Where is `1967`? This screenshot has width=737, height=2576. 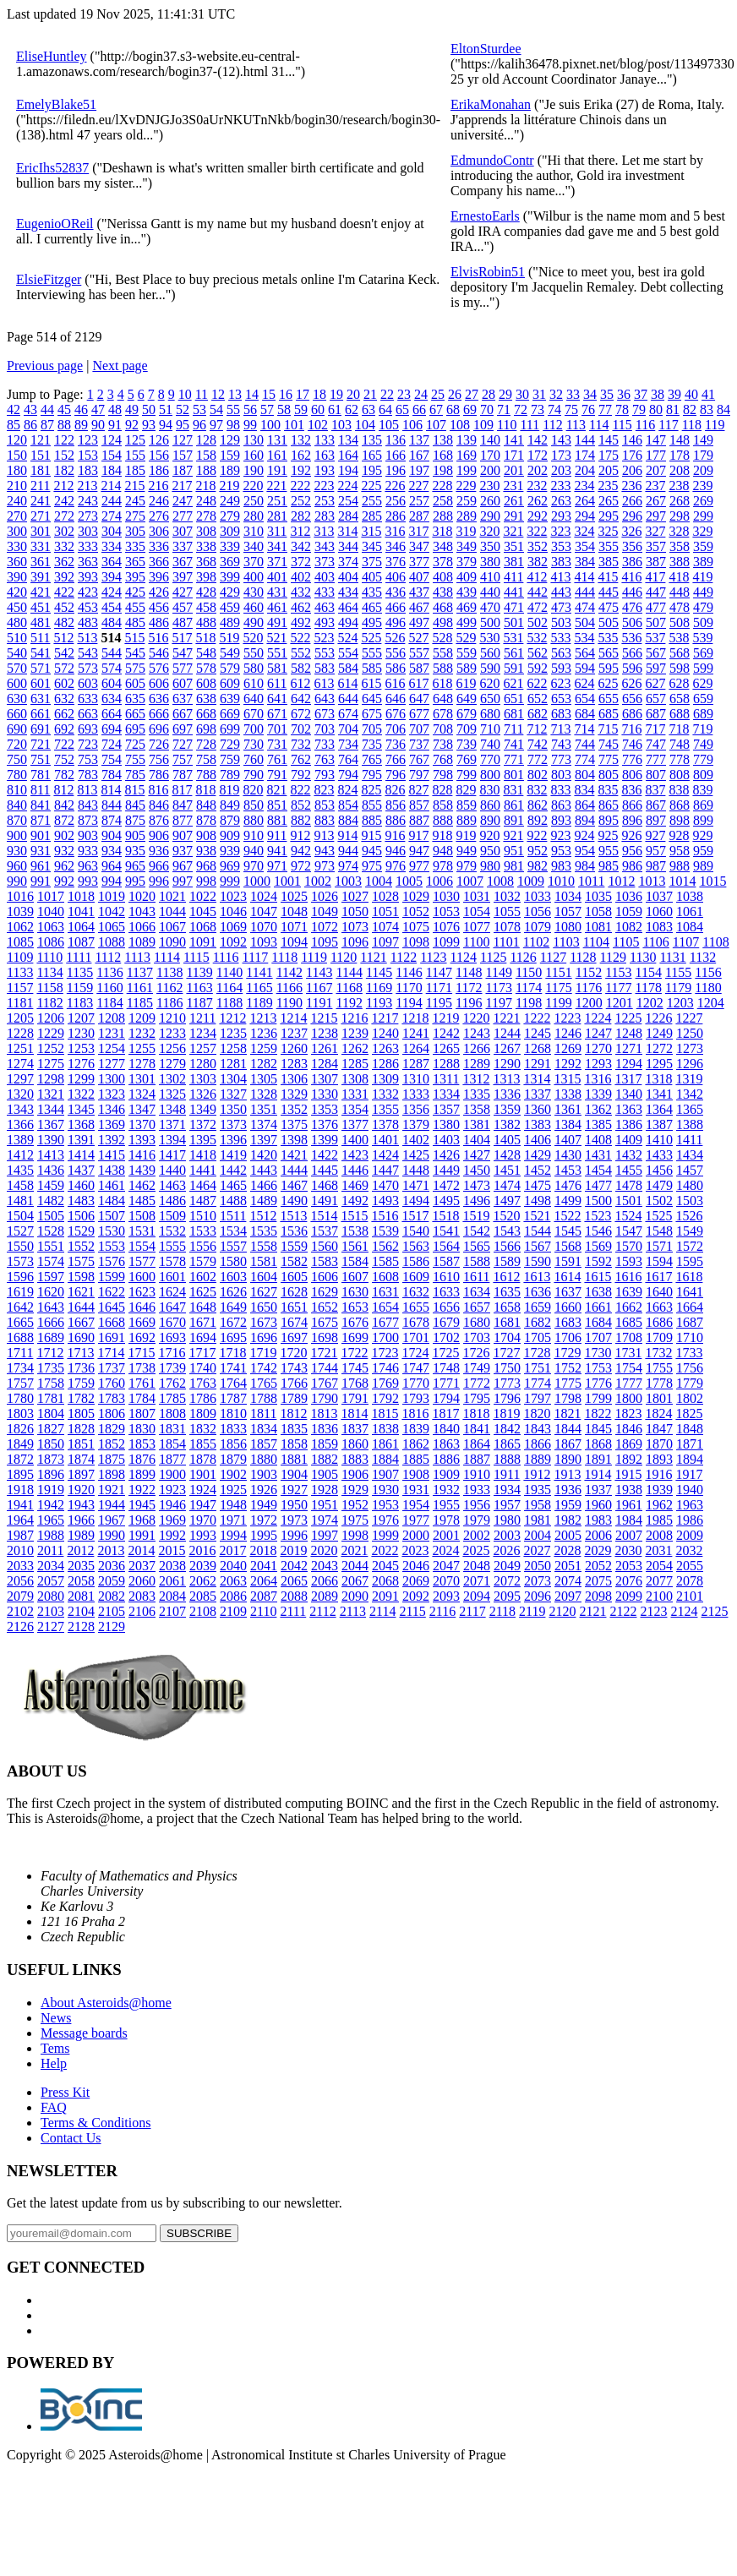
1967 is located at coordinates (111, 1520).